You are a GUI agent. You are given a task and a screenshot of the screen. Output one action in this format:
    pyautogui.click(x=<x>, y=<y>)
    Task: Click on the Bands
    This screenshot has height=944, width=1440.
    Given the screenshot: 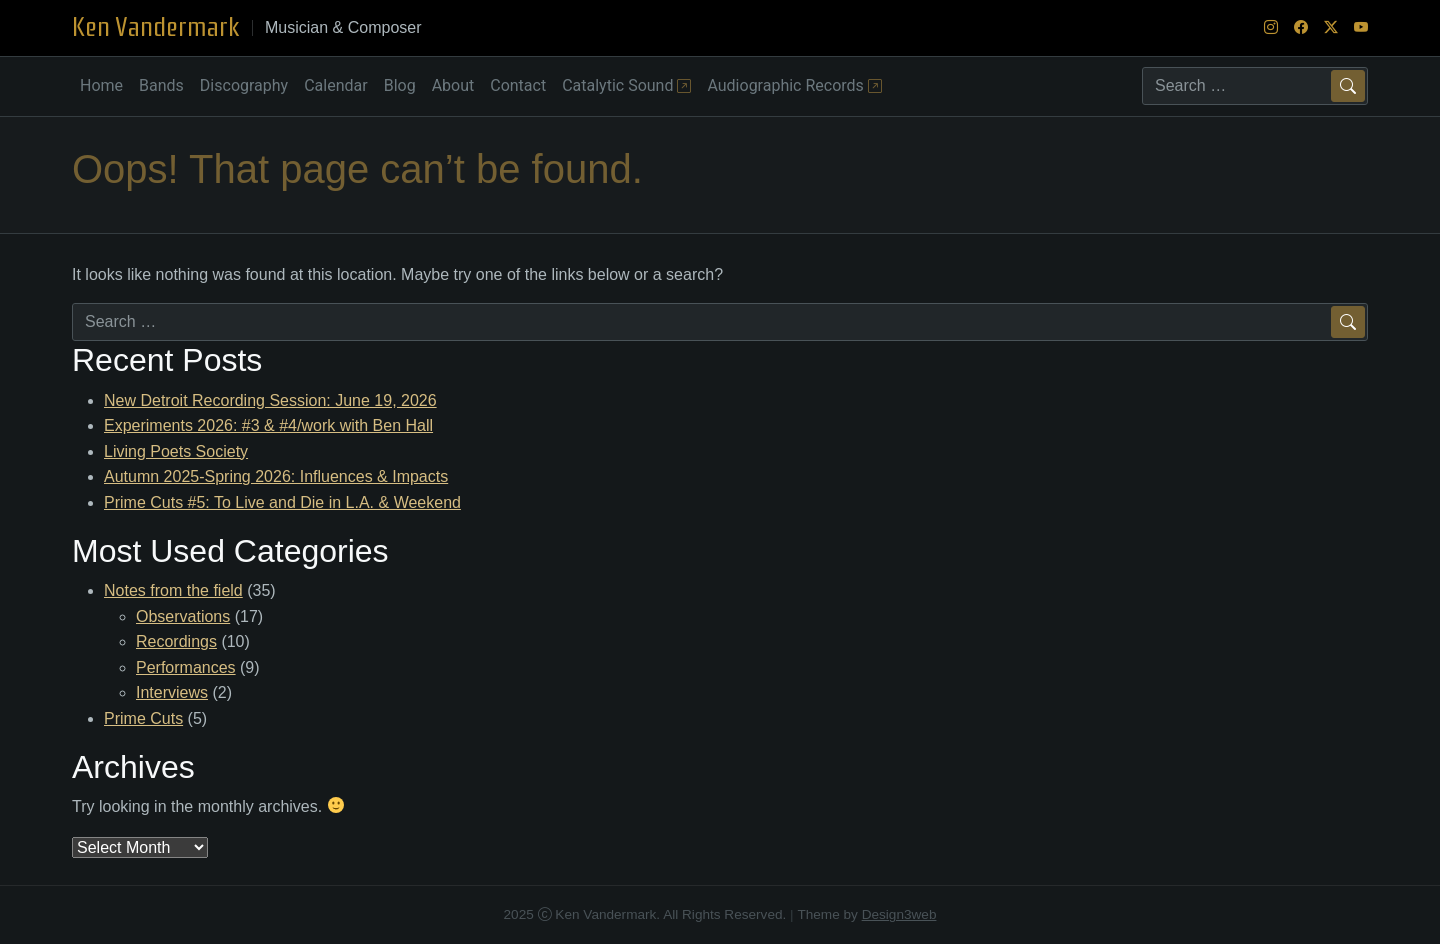 What is the action you would take?
    pyautogui.click(x=161, y=85)
    